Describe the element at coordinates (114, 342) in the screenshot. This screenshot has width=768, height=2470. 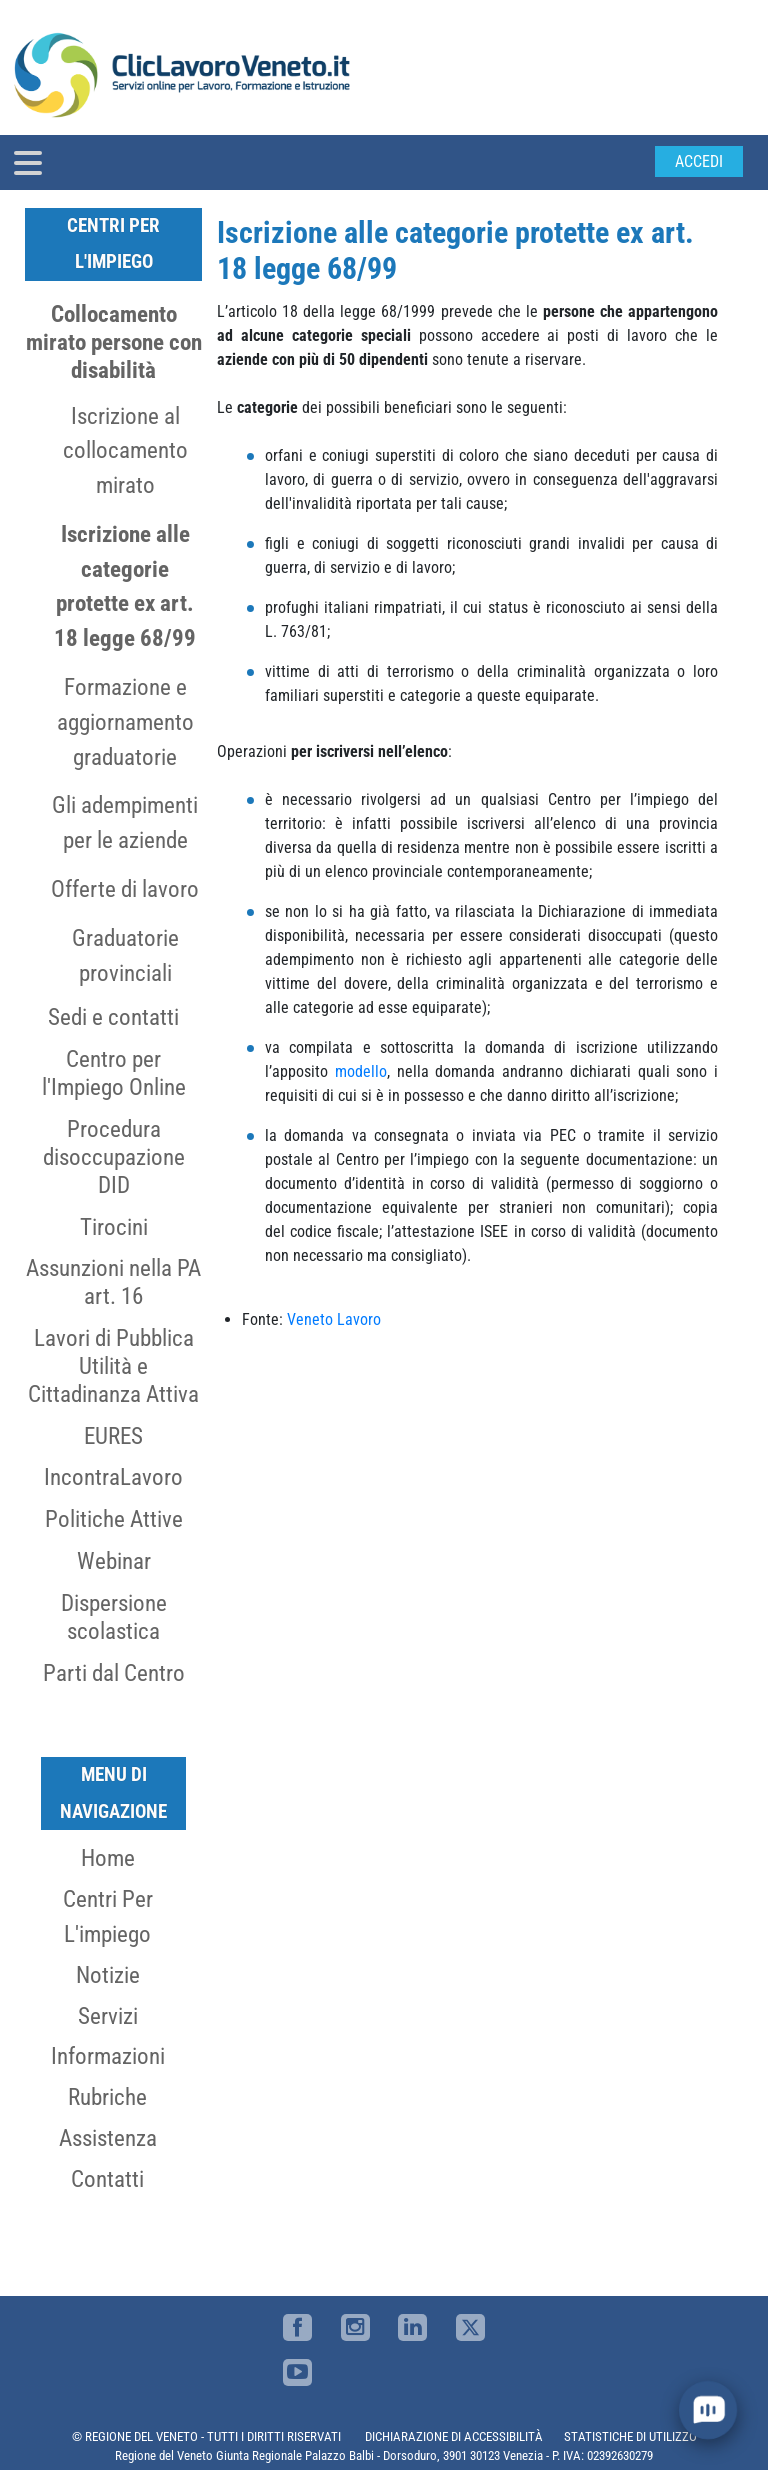
I see `Collocamento mirato persone con disabilità` at that location.